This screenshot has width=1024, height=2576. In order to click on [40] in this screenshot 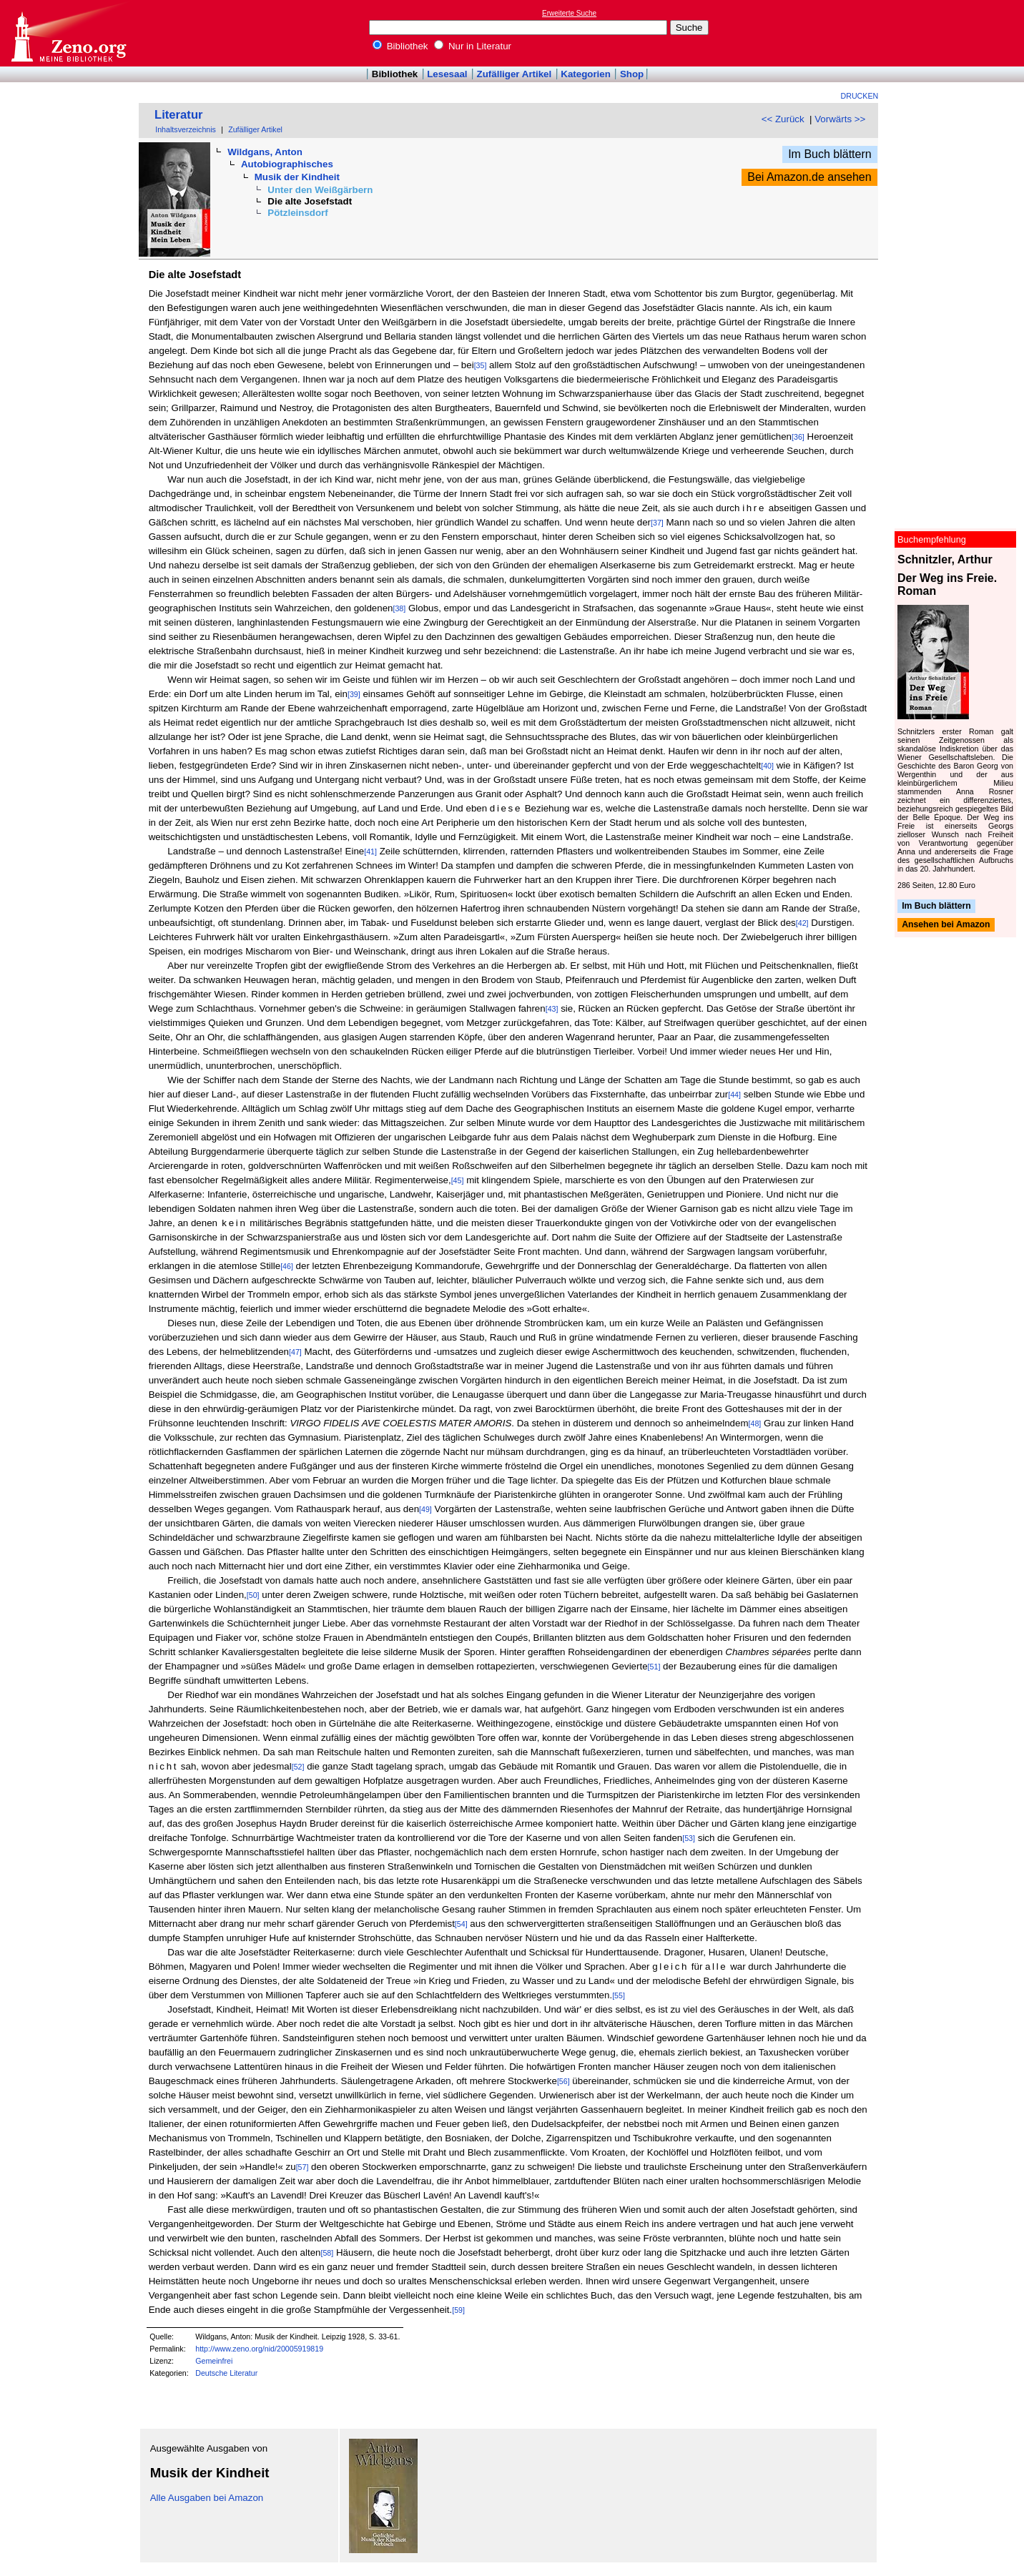, I will do `click(767, 765)`.